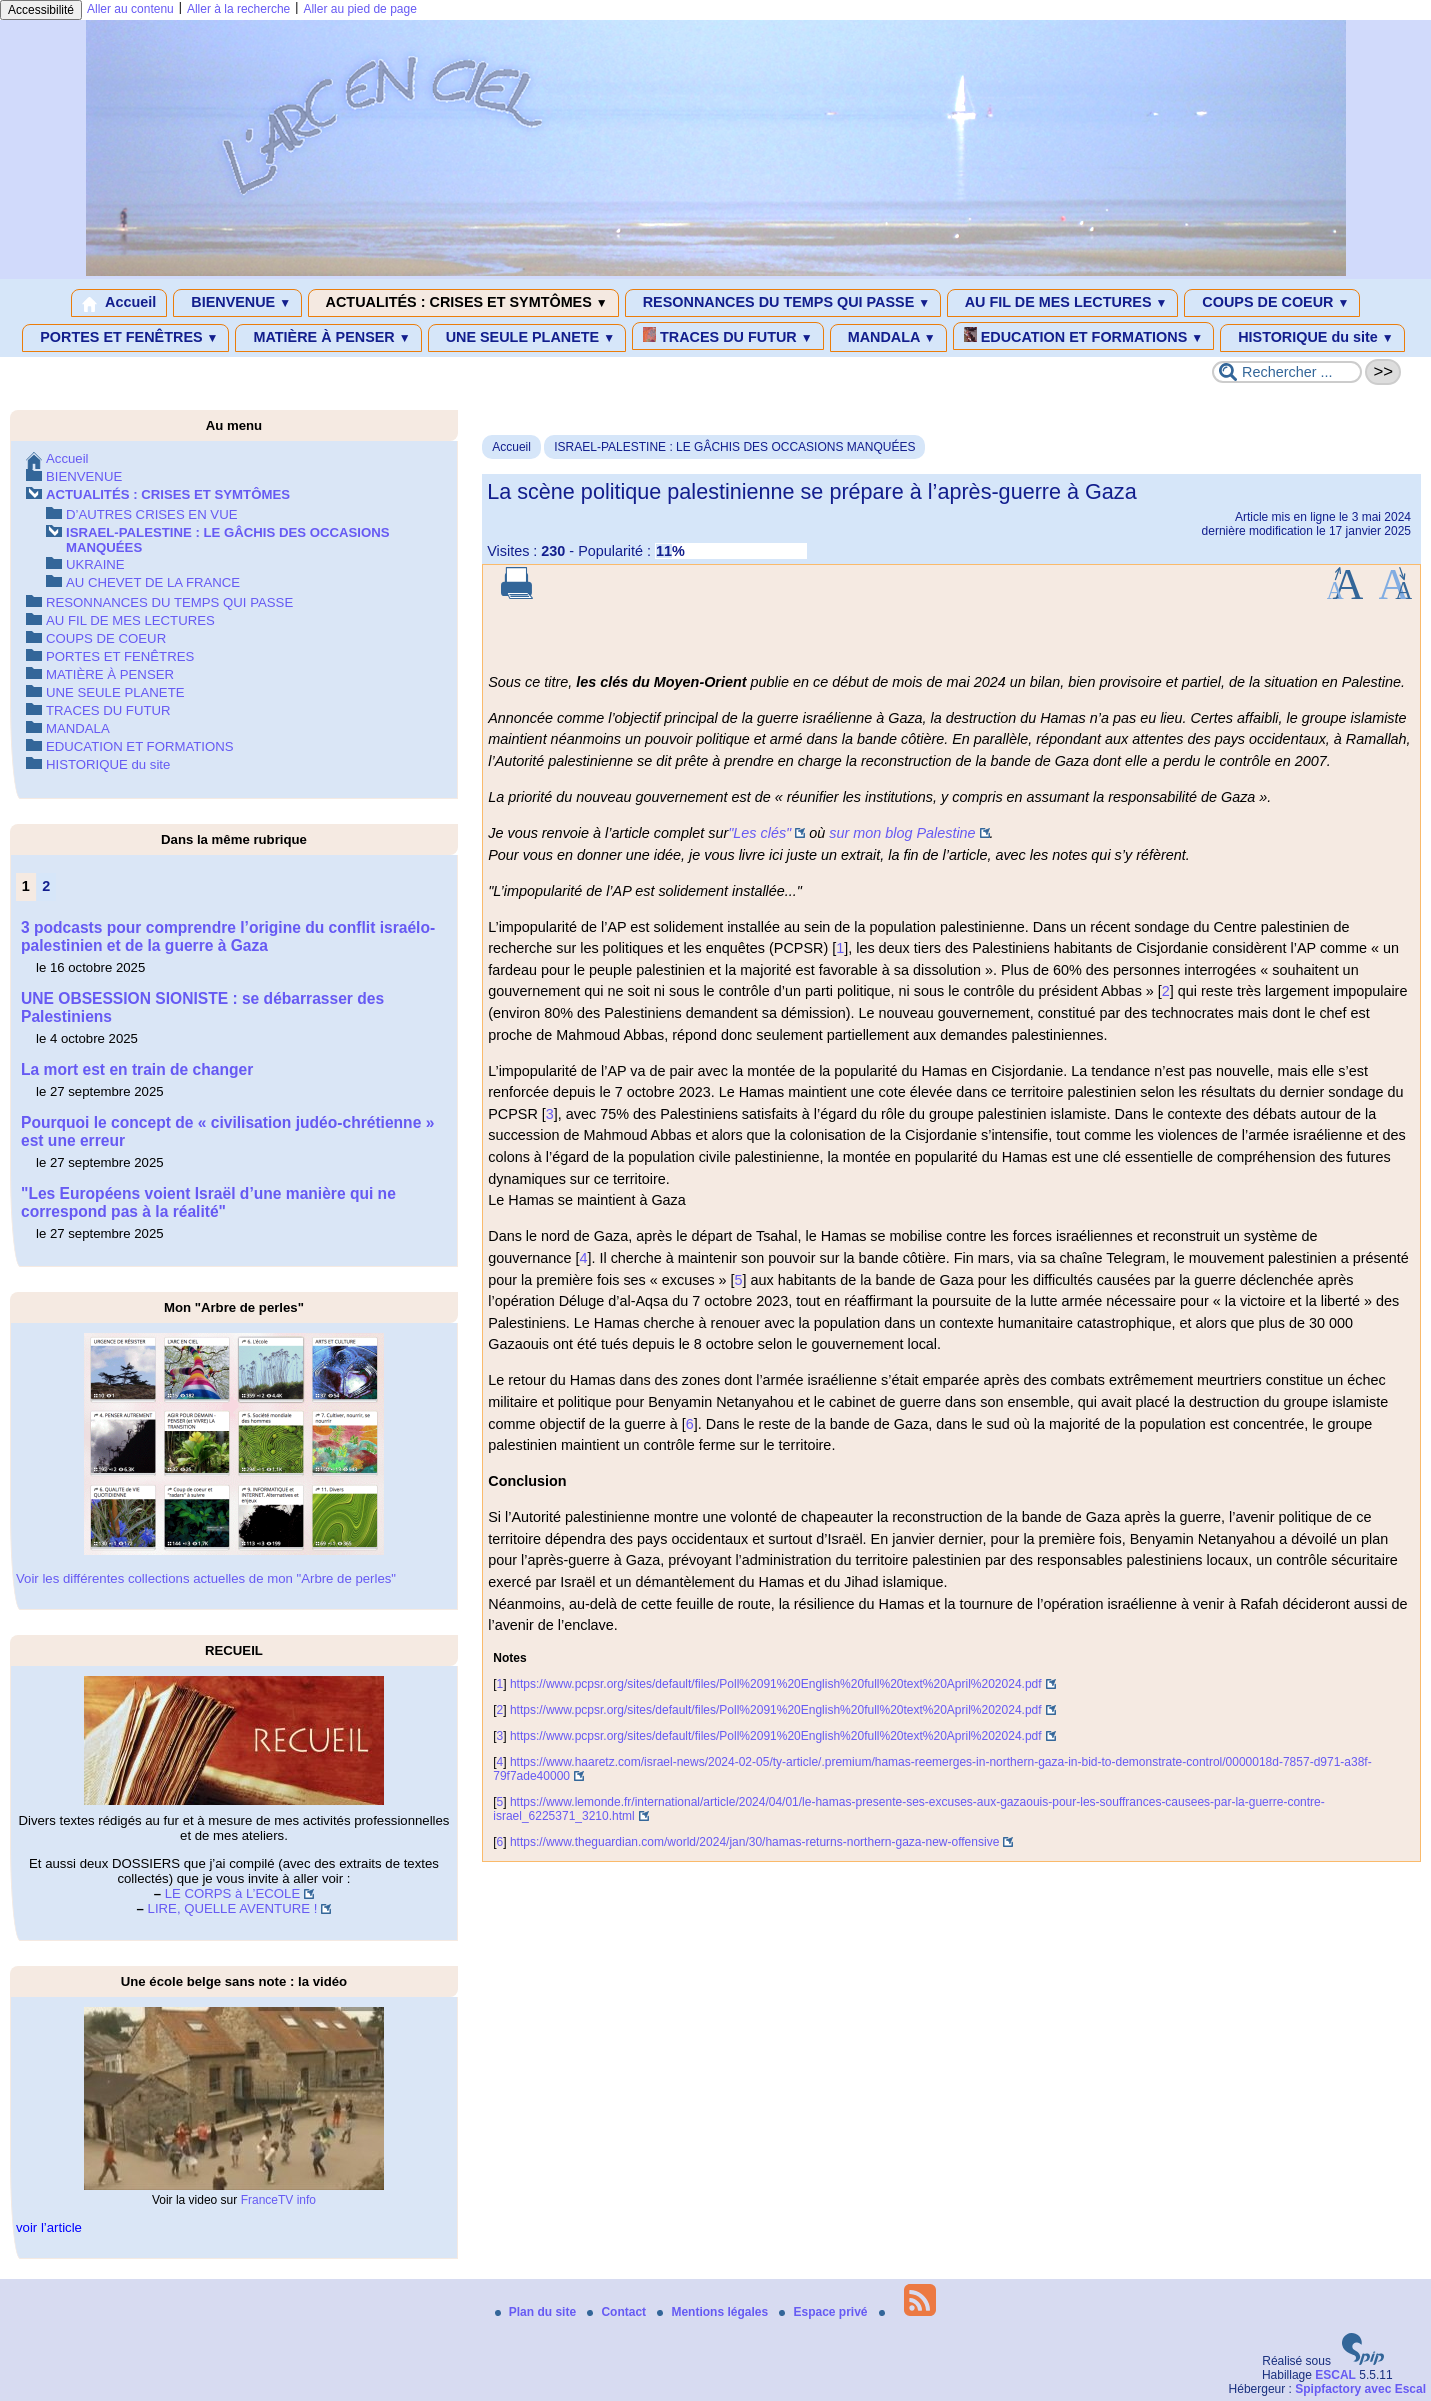  I want to click on ACTUALITÉS : CRISES ET SYMTÔMES, so click(463, 303).